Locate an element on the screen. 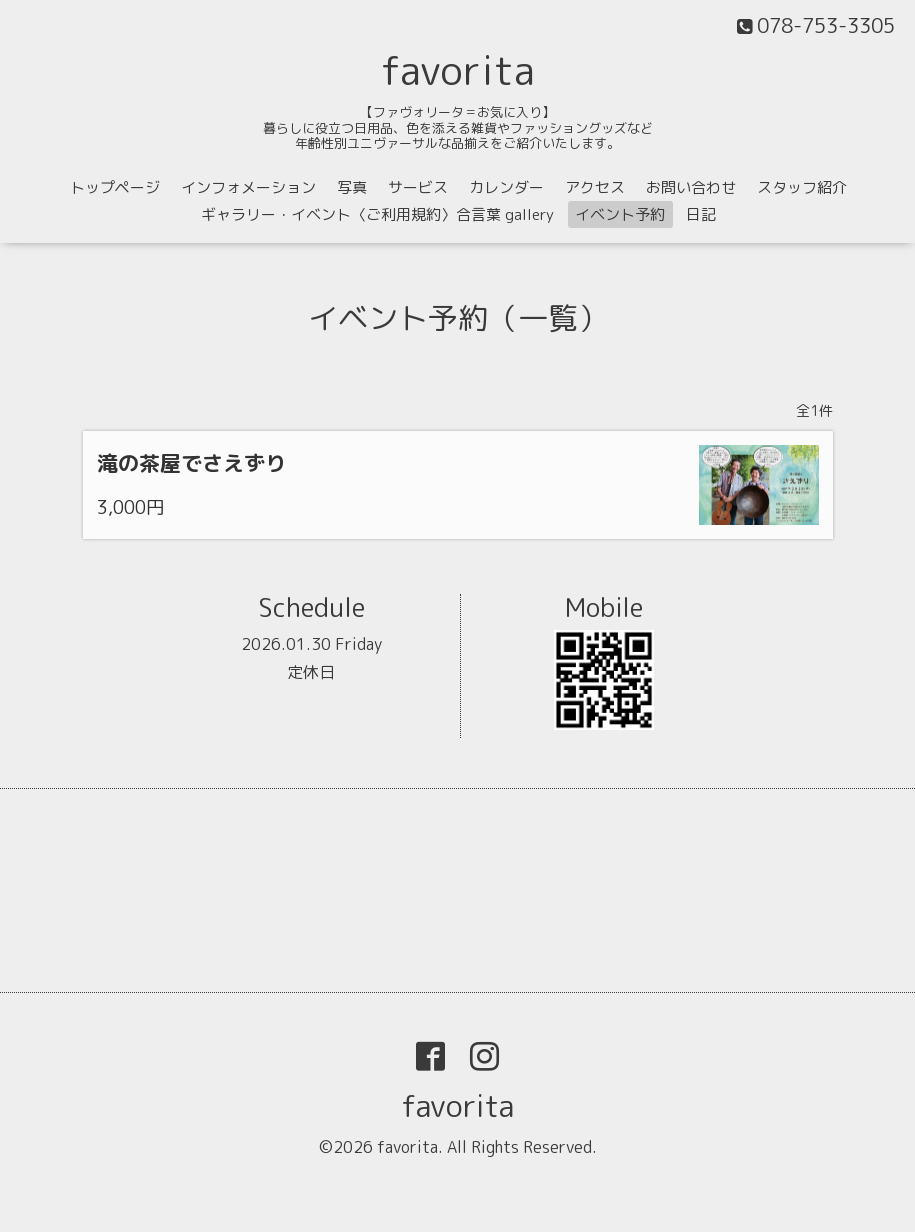  favorita is located at coordinates (458, 70).